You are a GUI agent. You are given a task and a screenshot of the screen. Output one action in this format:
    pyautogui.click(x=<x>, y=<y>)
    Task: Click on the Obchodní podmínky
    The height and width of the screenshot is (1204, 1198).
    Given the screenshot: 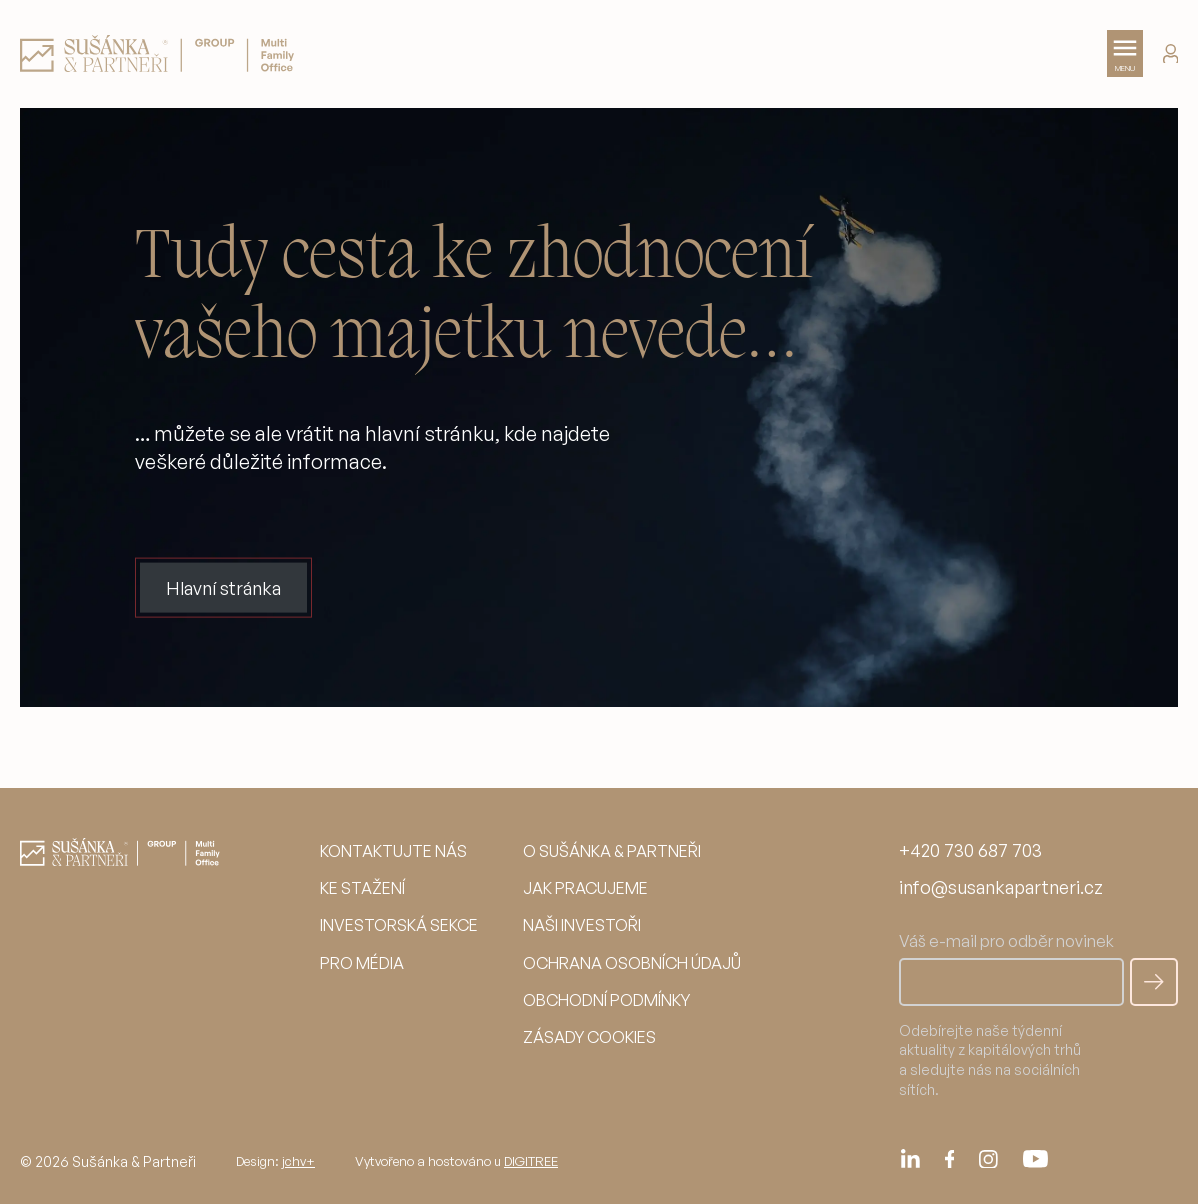 What is the action you would take?
    pyautogui.click(x=606, y=1000)
    